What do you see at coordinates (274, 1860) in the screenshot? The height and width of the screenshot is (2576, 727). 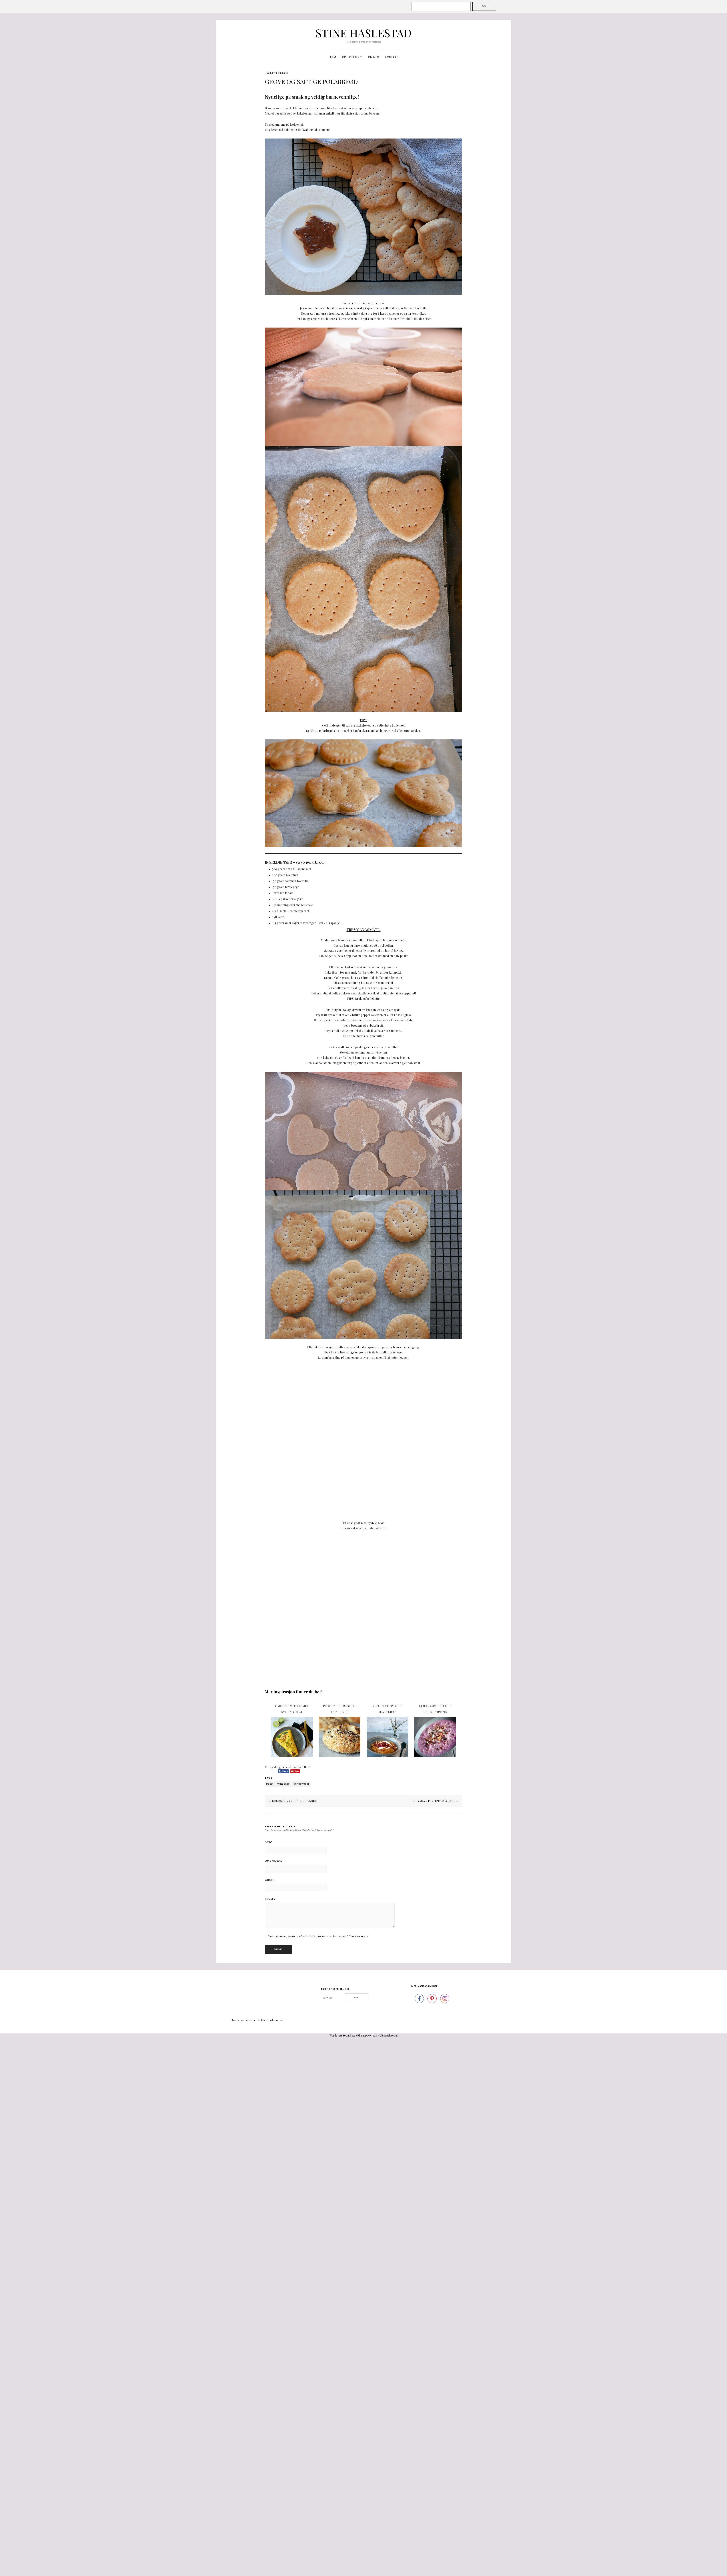 I see `Email Address` at bounding box center [274, 1860].